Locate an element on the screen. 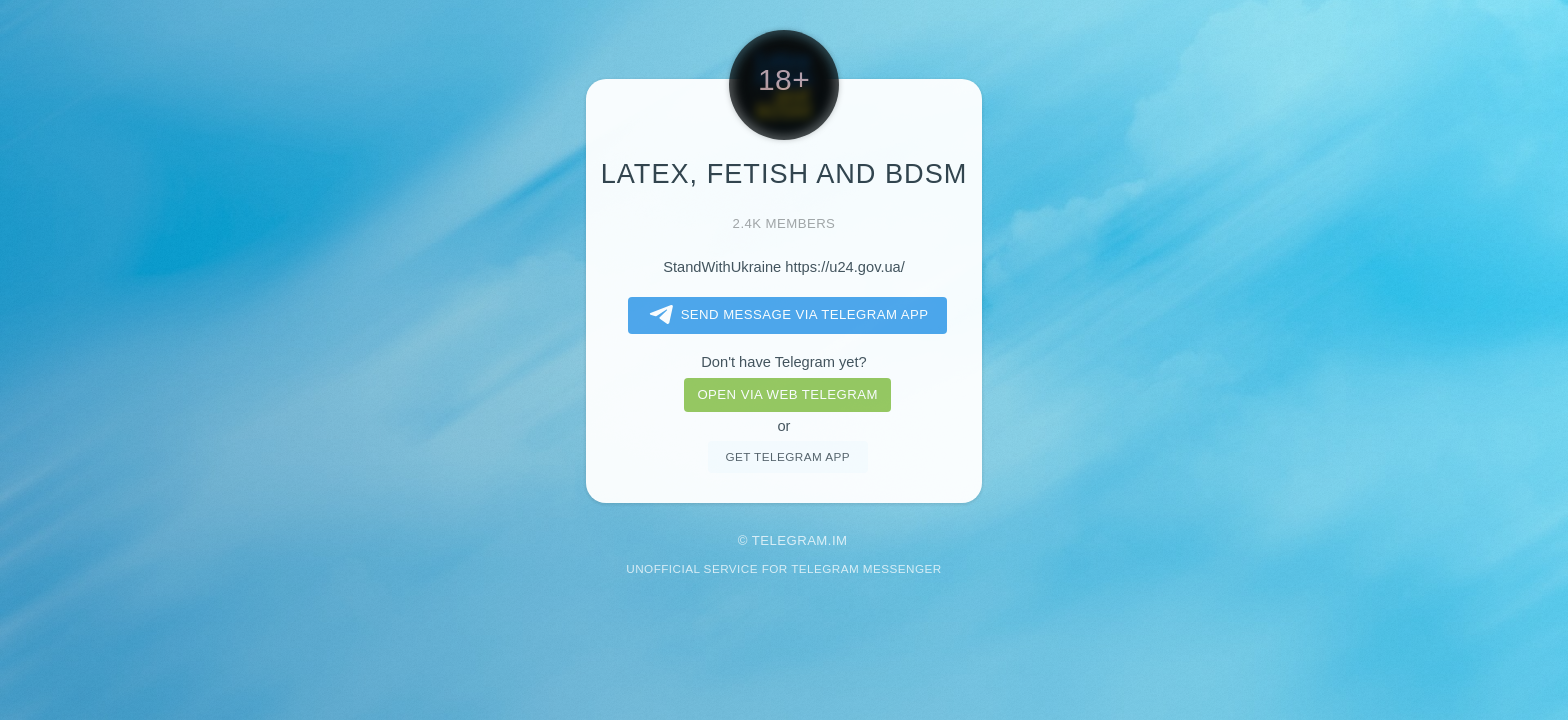  Telegram is located at coordinates (790, 540).